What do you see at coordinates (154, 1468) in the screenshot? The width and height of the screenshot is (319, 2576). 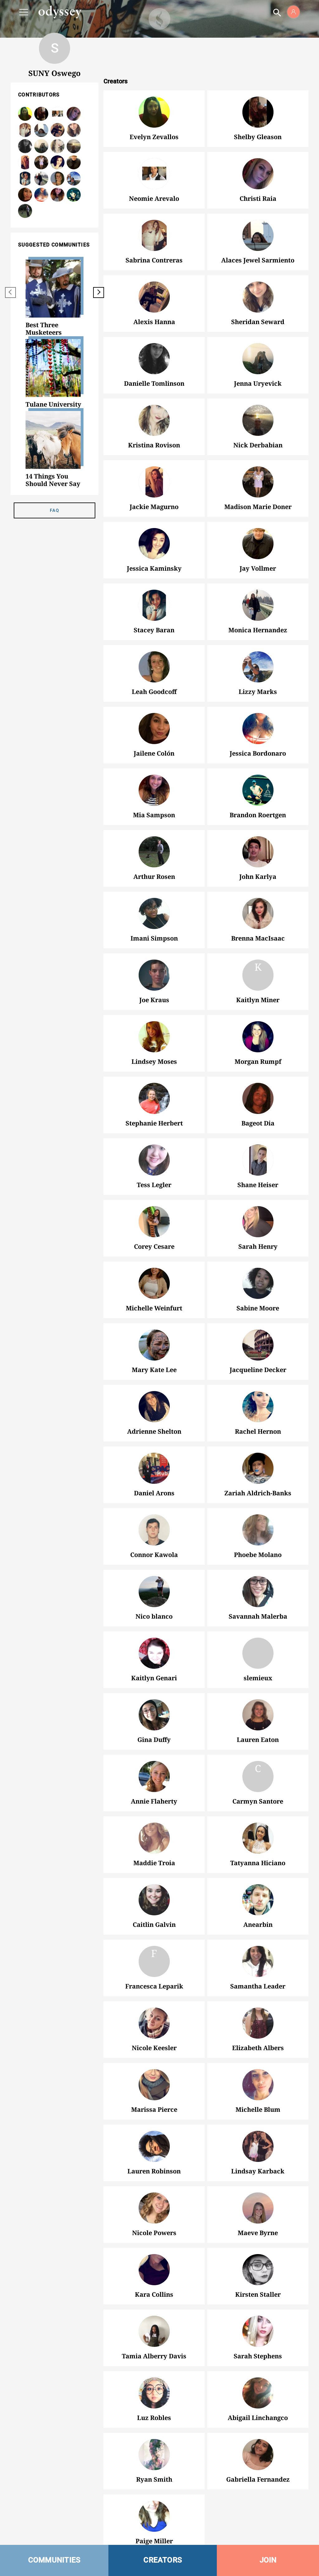 I see `Daniel Arons` at bounding box center [154, 1468].